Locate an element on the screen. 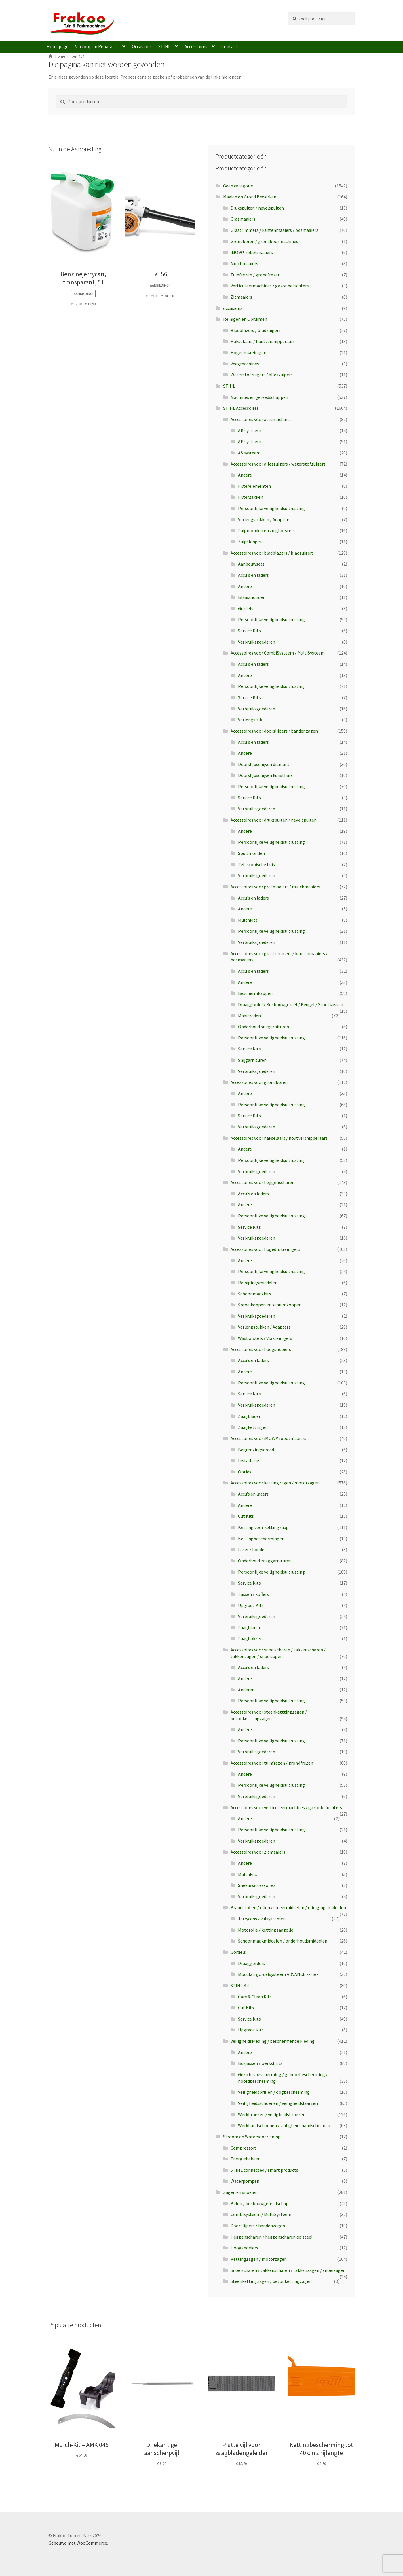 This screenshot has width=403, height=2576. Werkbroeken / veiligheidsbroeken is located at coordinates (271, 2114).